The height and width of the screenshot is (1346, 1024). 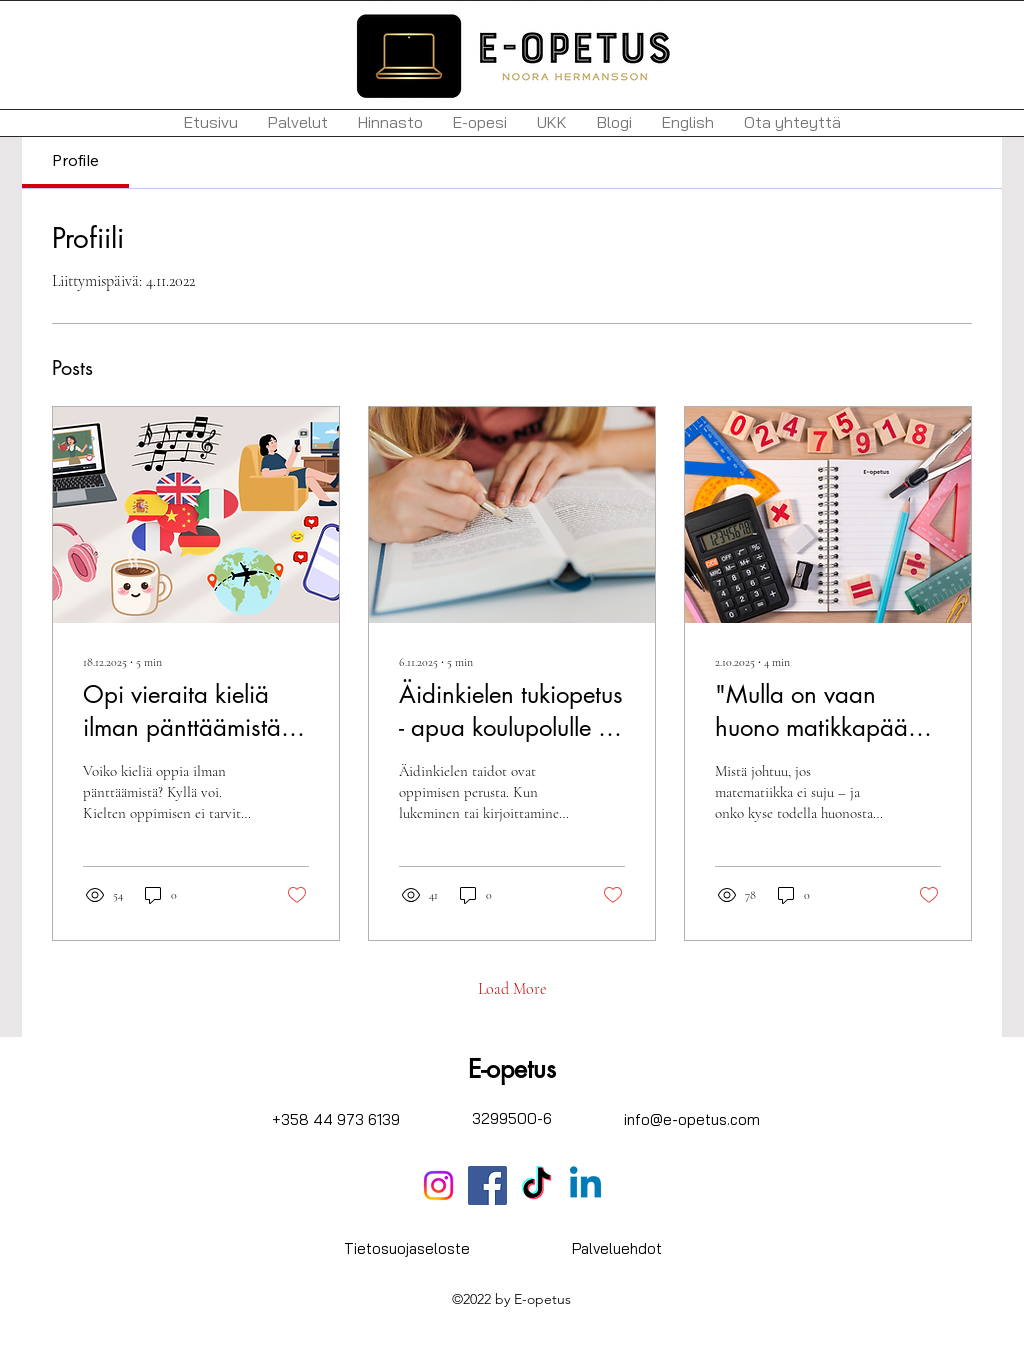 What do you see at coordinates (438, 1185) in the screenshot?
I see `[Instagram]` at bounding box center [438, 1185].